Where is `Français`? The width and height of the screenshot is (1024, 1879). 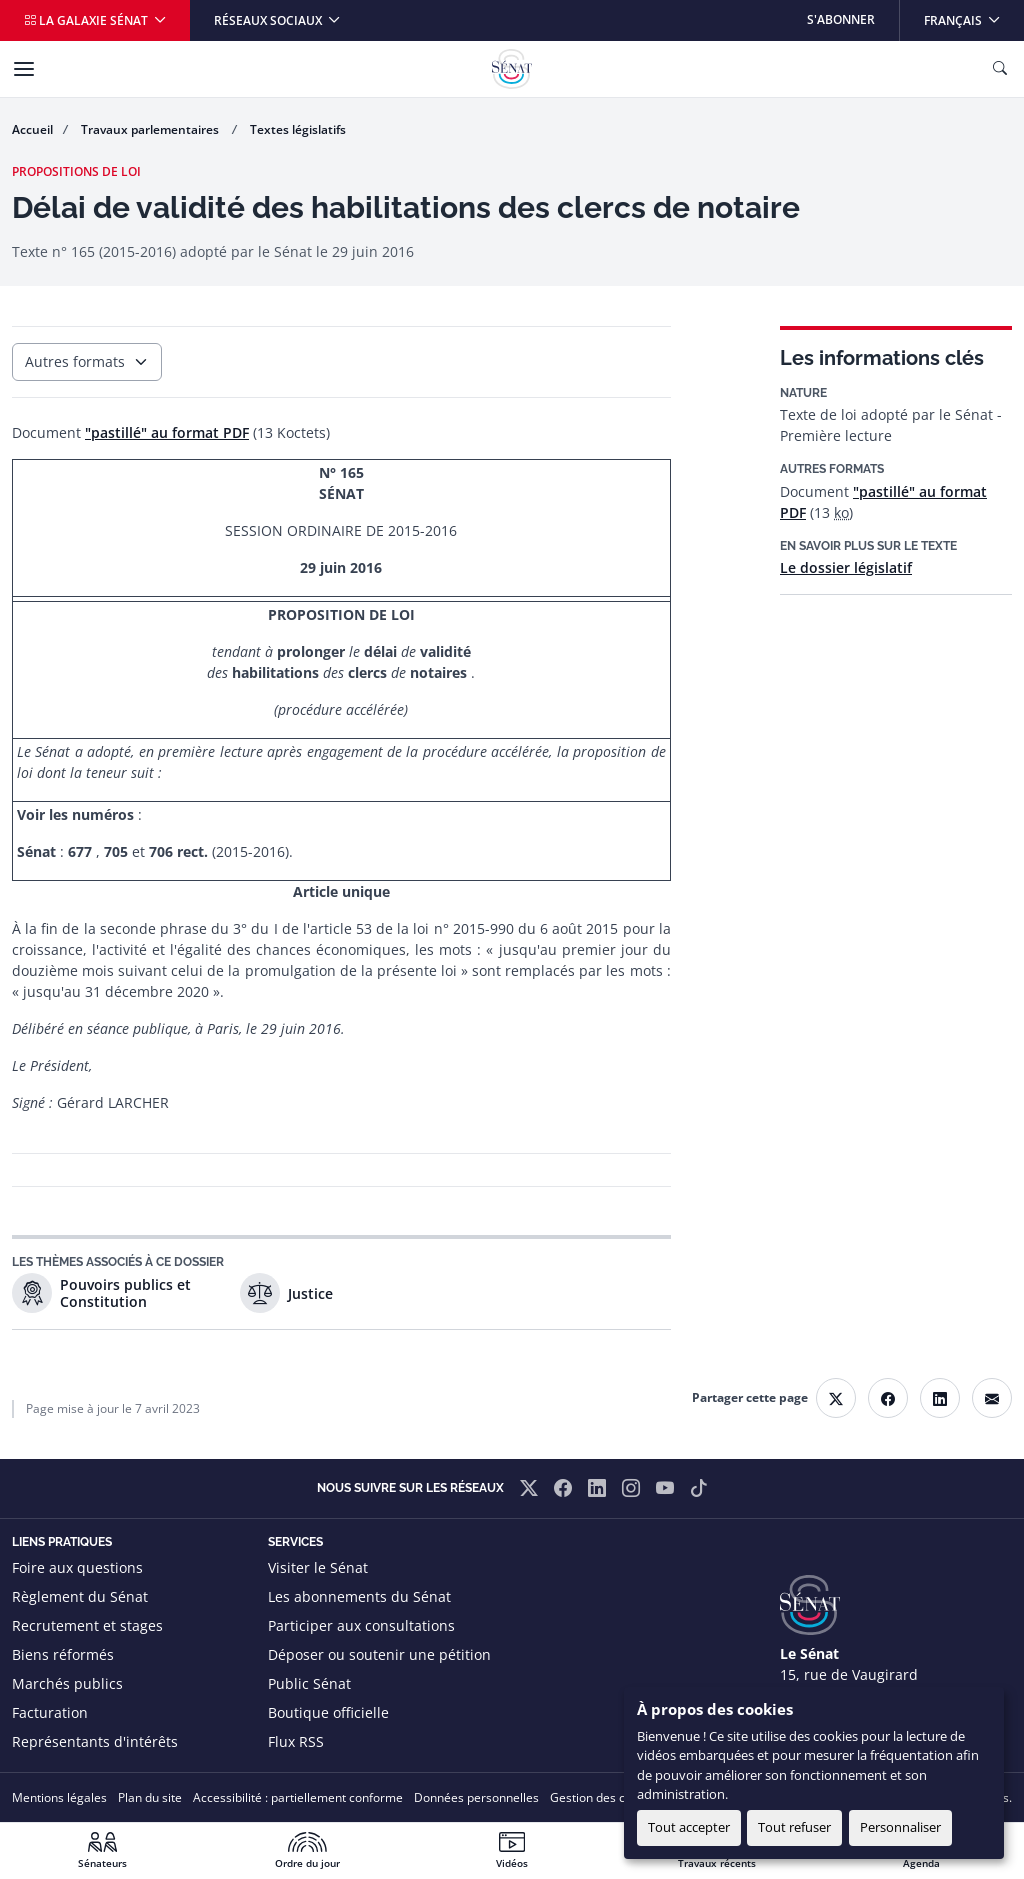 Français is located at coordinates (973, 14).